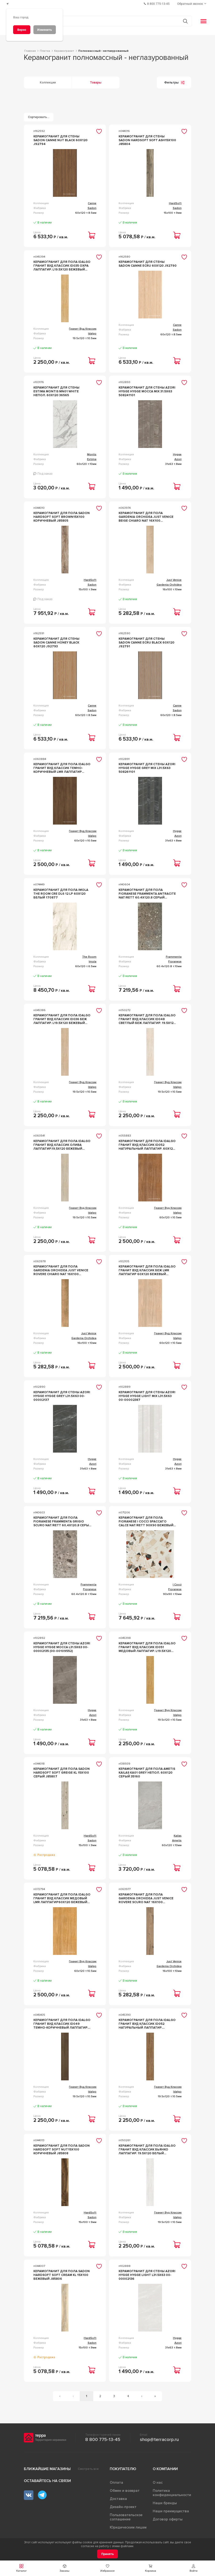 The image size is (215, 2576). What do you see at coordinates (105, 21) in the screenshot?
I see `[Поиск товаров]` at bounding box center [105, 21].